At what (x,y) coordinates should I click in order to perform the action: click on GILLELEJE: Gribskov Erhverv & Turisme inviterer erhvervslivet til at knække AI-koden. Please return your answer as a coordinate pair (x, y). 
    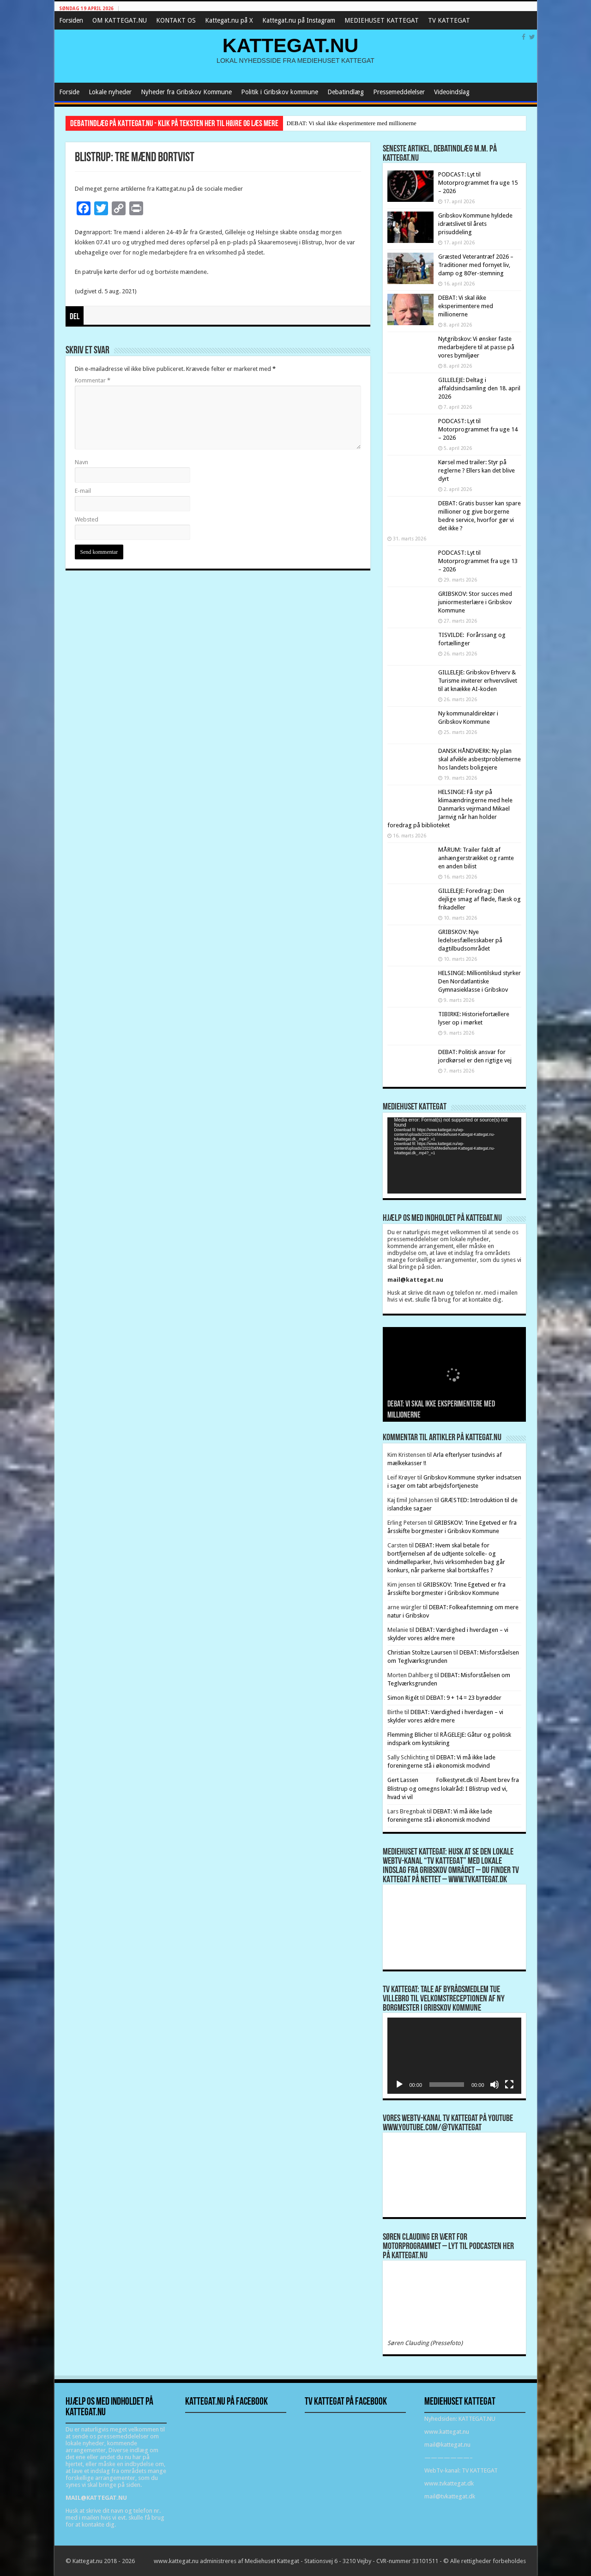
    Looking at the image, I should click on (477, 680).